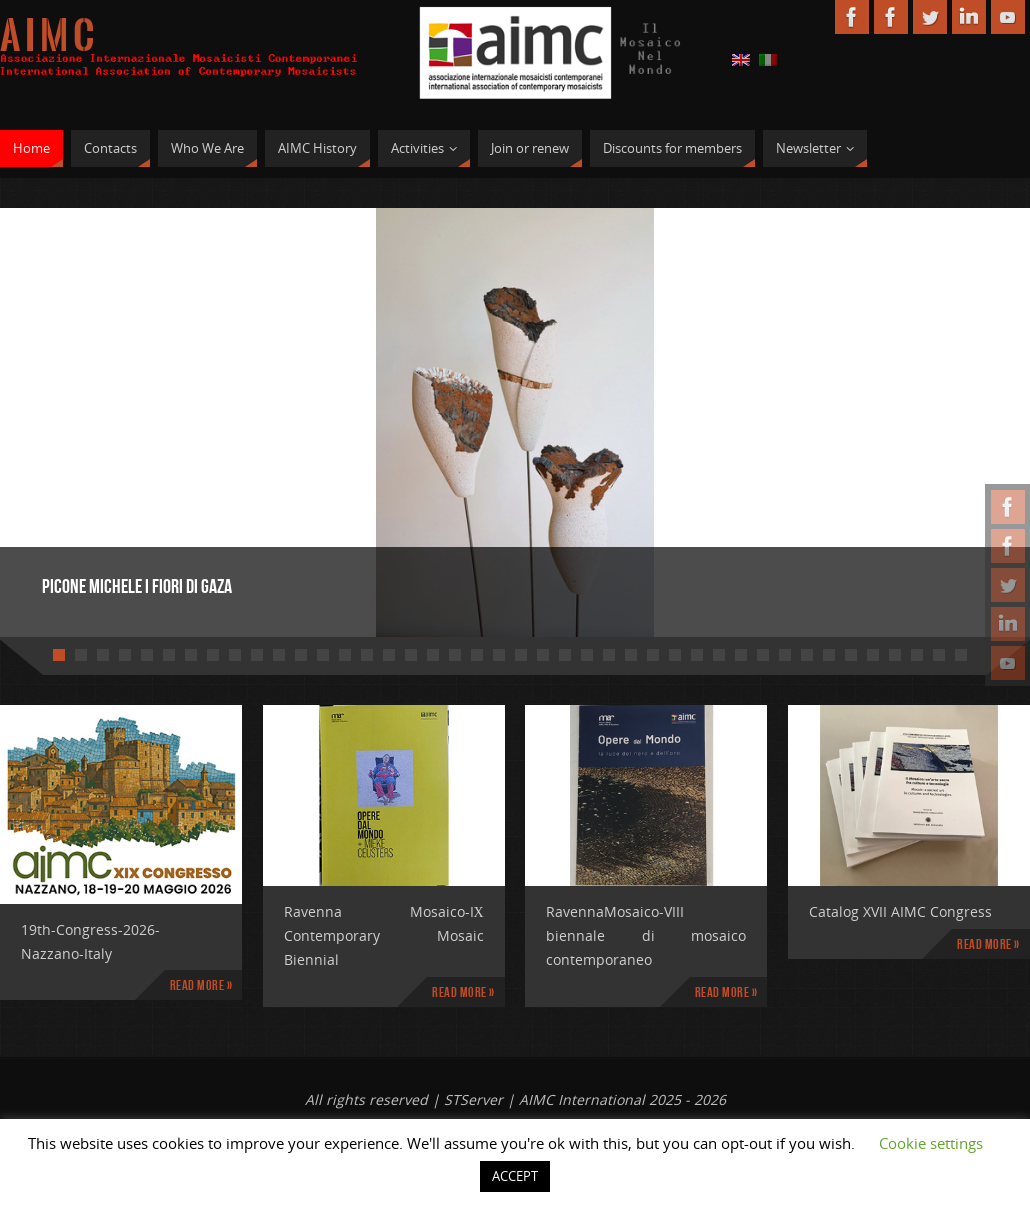 The width and height of the screenshot is (1030, 1209). I want to click on 29, so click(675, 655).